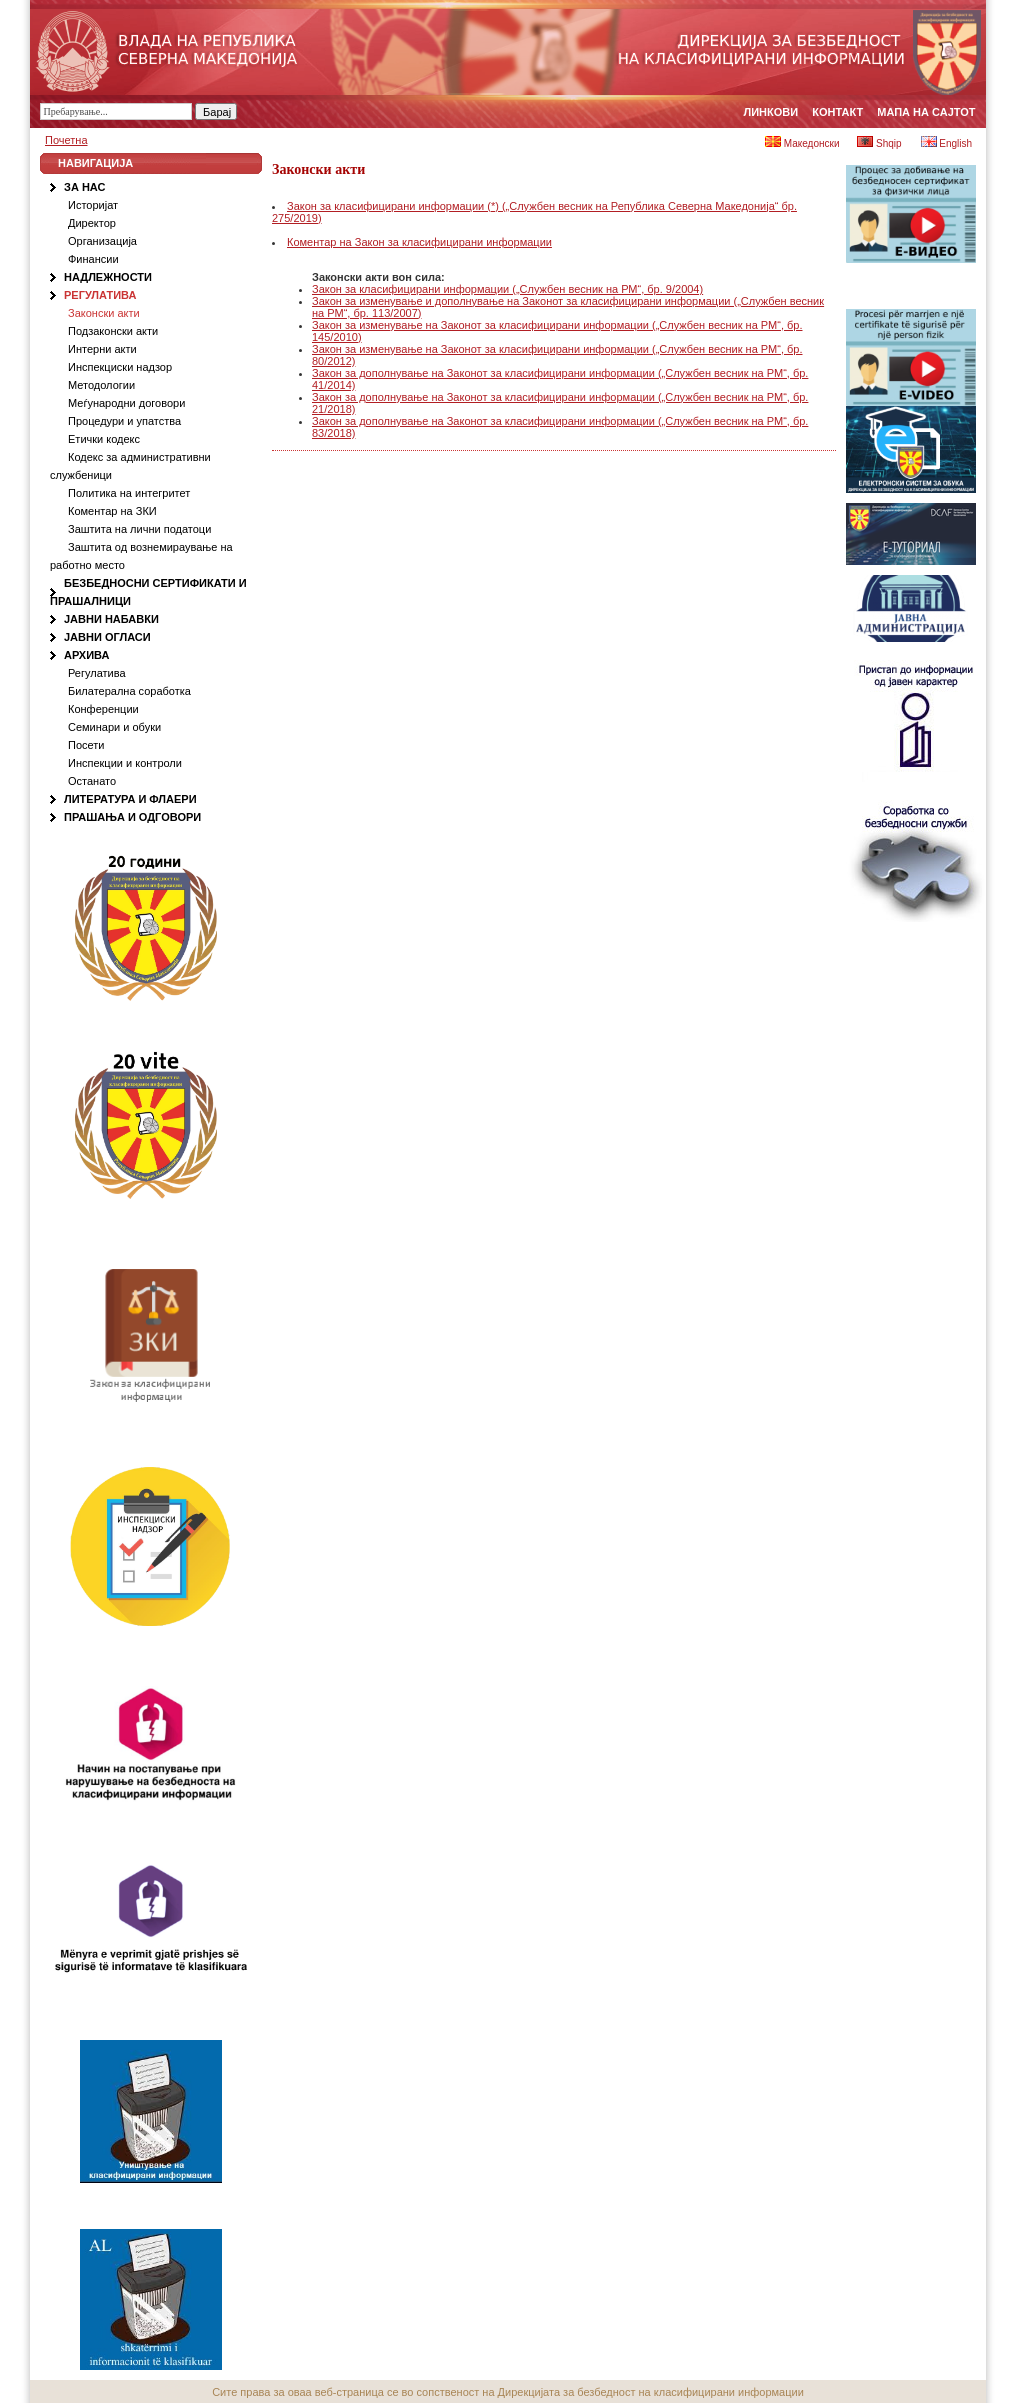  Describe the element at coordinates (86, 655) in the screenshot. I see `Архива` at that location.